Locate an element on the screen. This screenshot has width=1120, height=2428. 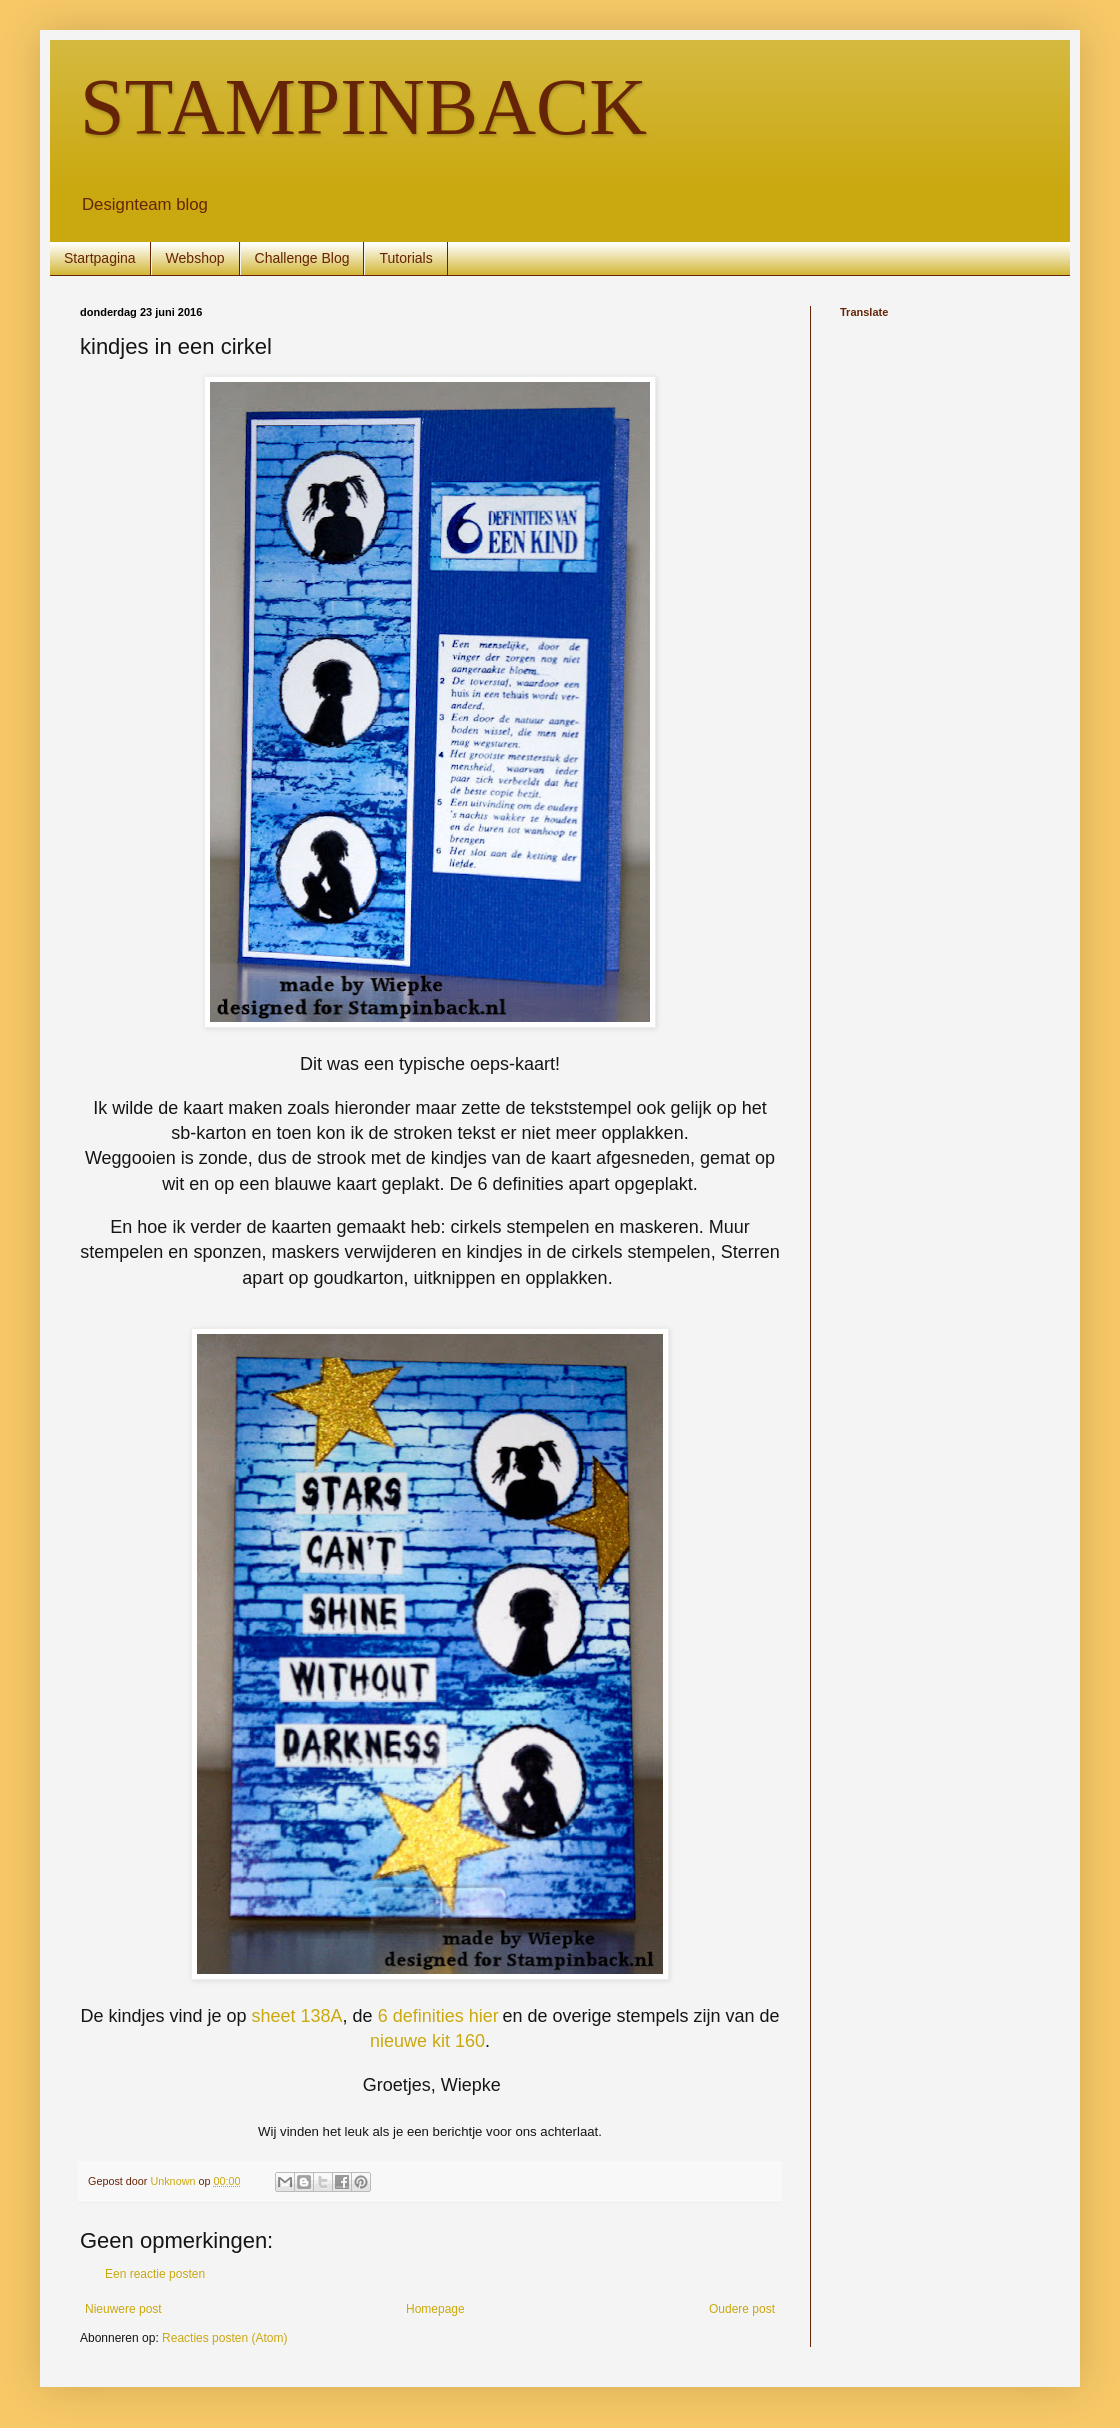
Challenge Blog is located at coordinates (302, 258).